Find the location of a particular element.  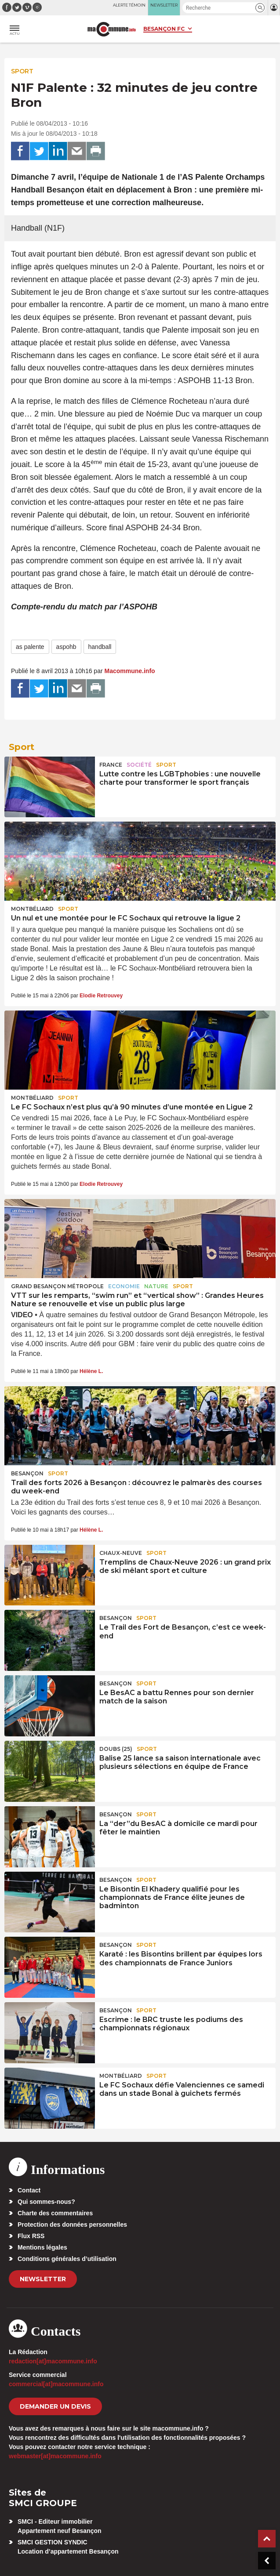

Protection des données personnelles is located at coordinates (72, 2224).